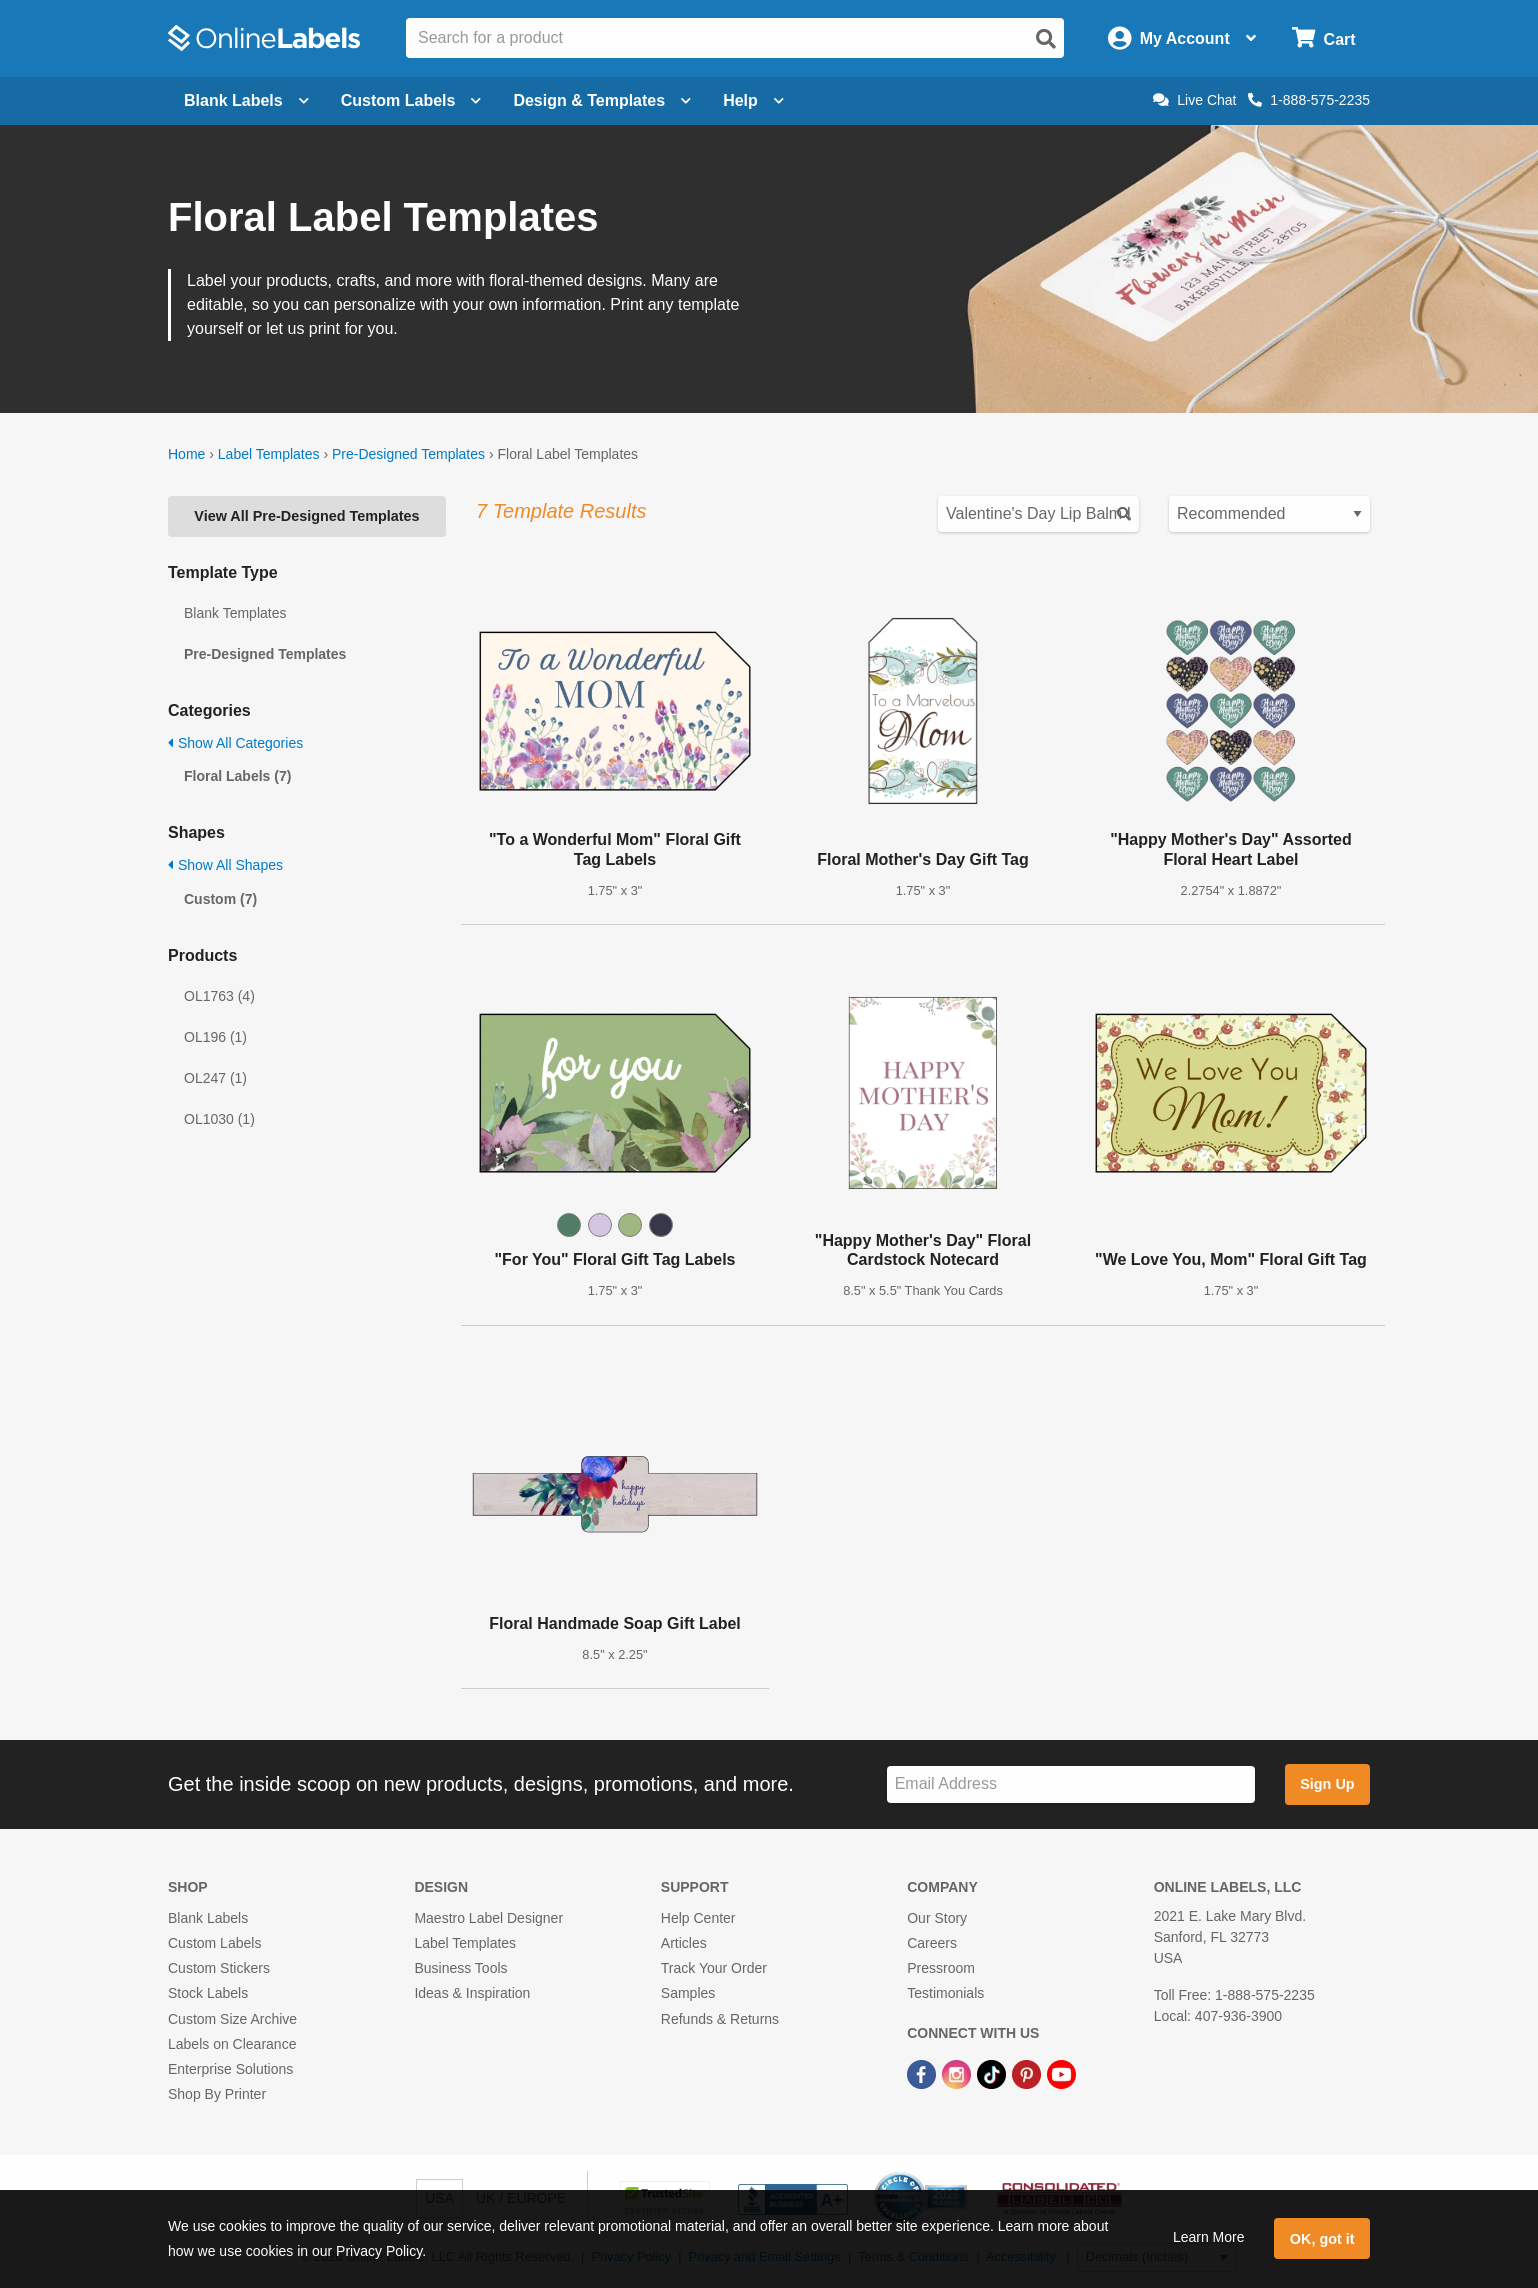 The width and height of the screenshot is (1538, 2288). What do you see at coordinates (684, 1943) in the screenshot?
I see `Articles` at bounding box center [684, 1943].